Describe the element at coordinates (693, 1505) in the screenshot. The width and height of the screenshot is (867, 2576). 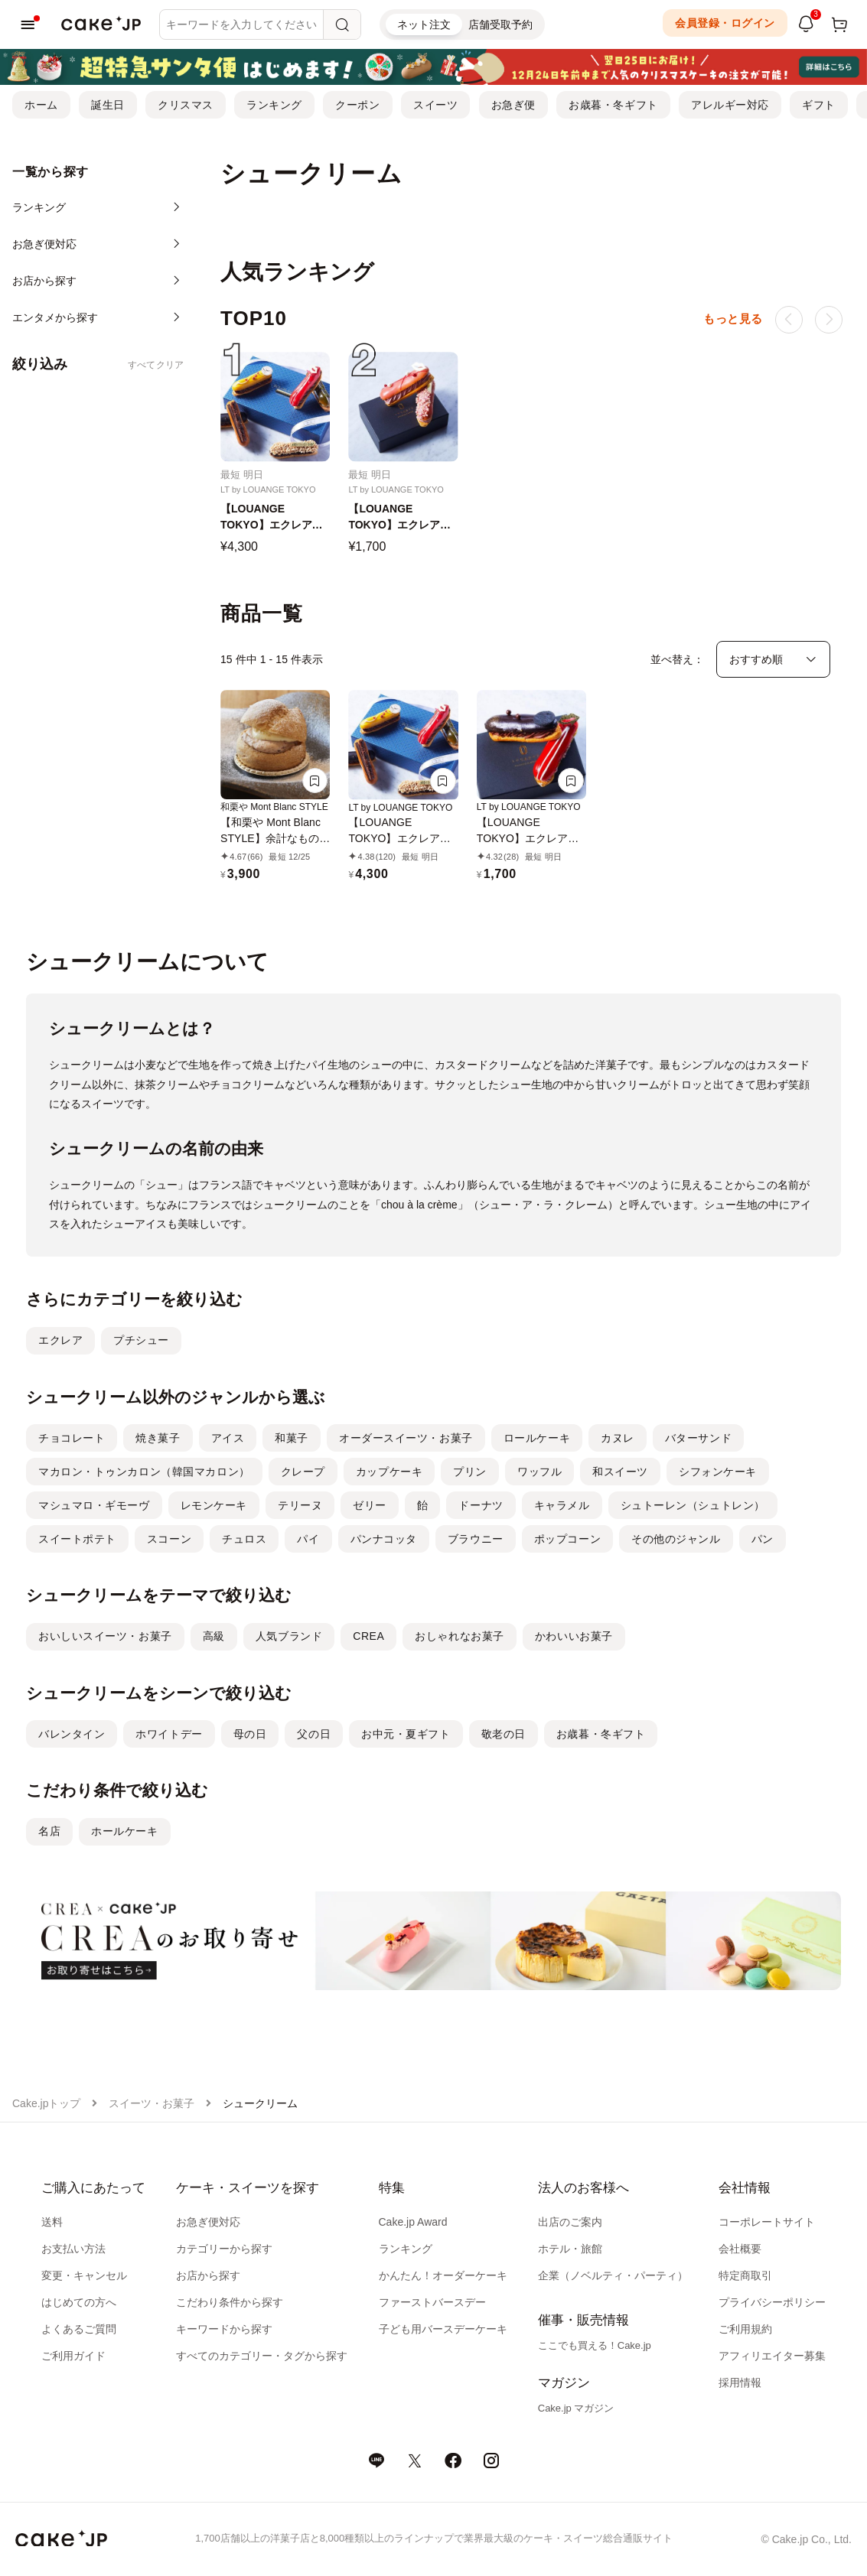
I see `シュトーレン（シュトレン）` at that location.